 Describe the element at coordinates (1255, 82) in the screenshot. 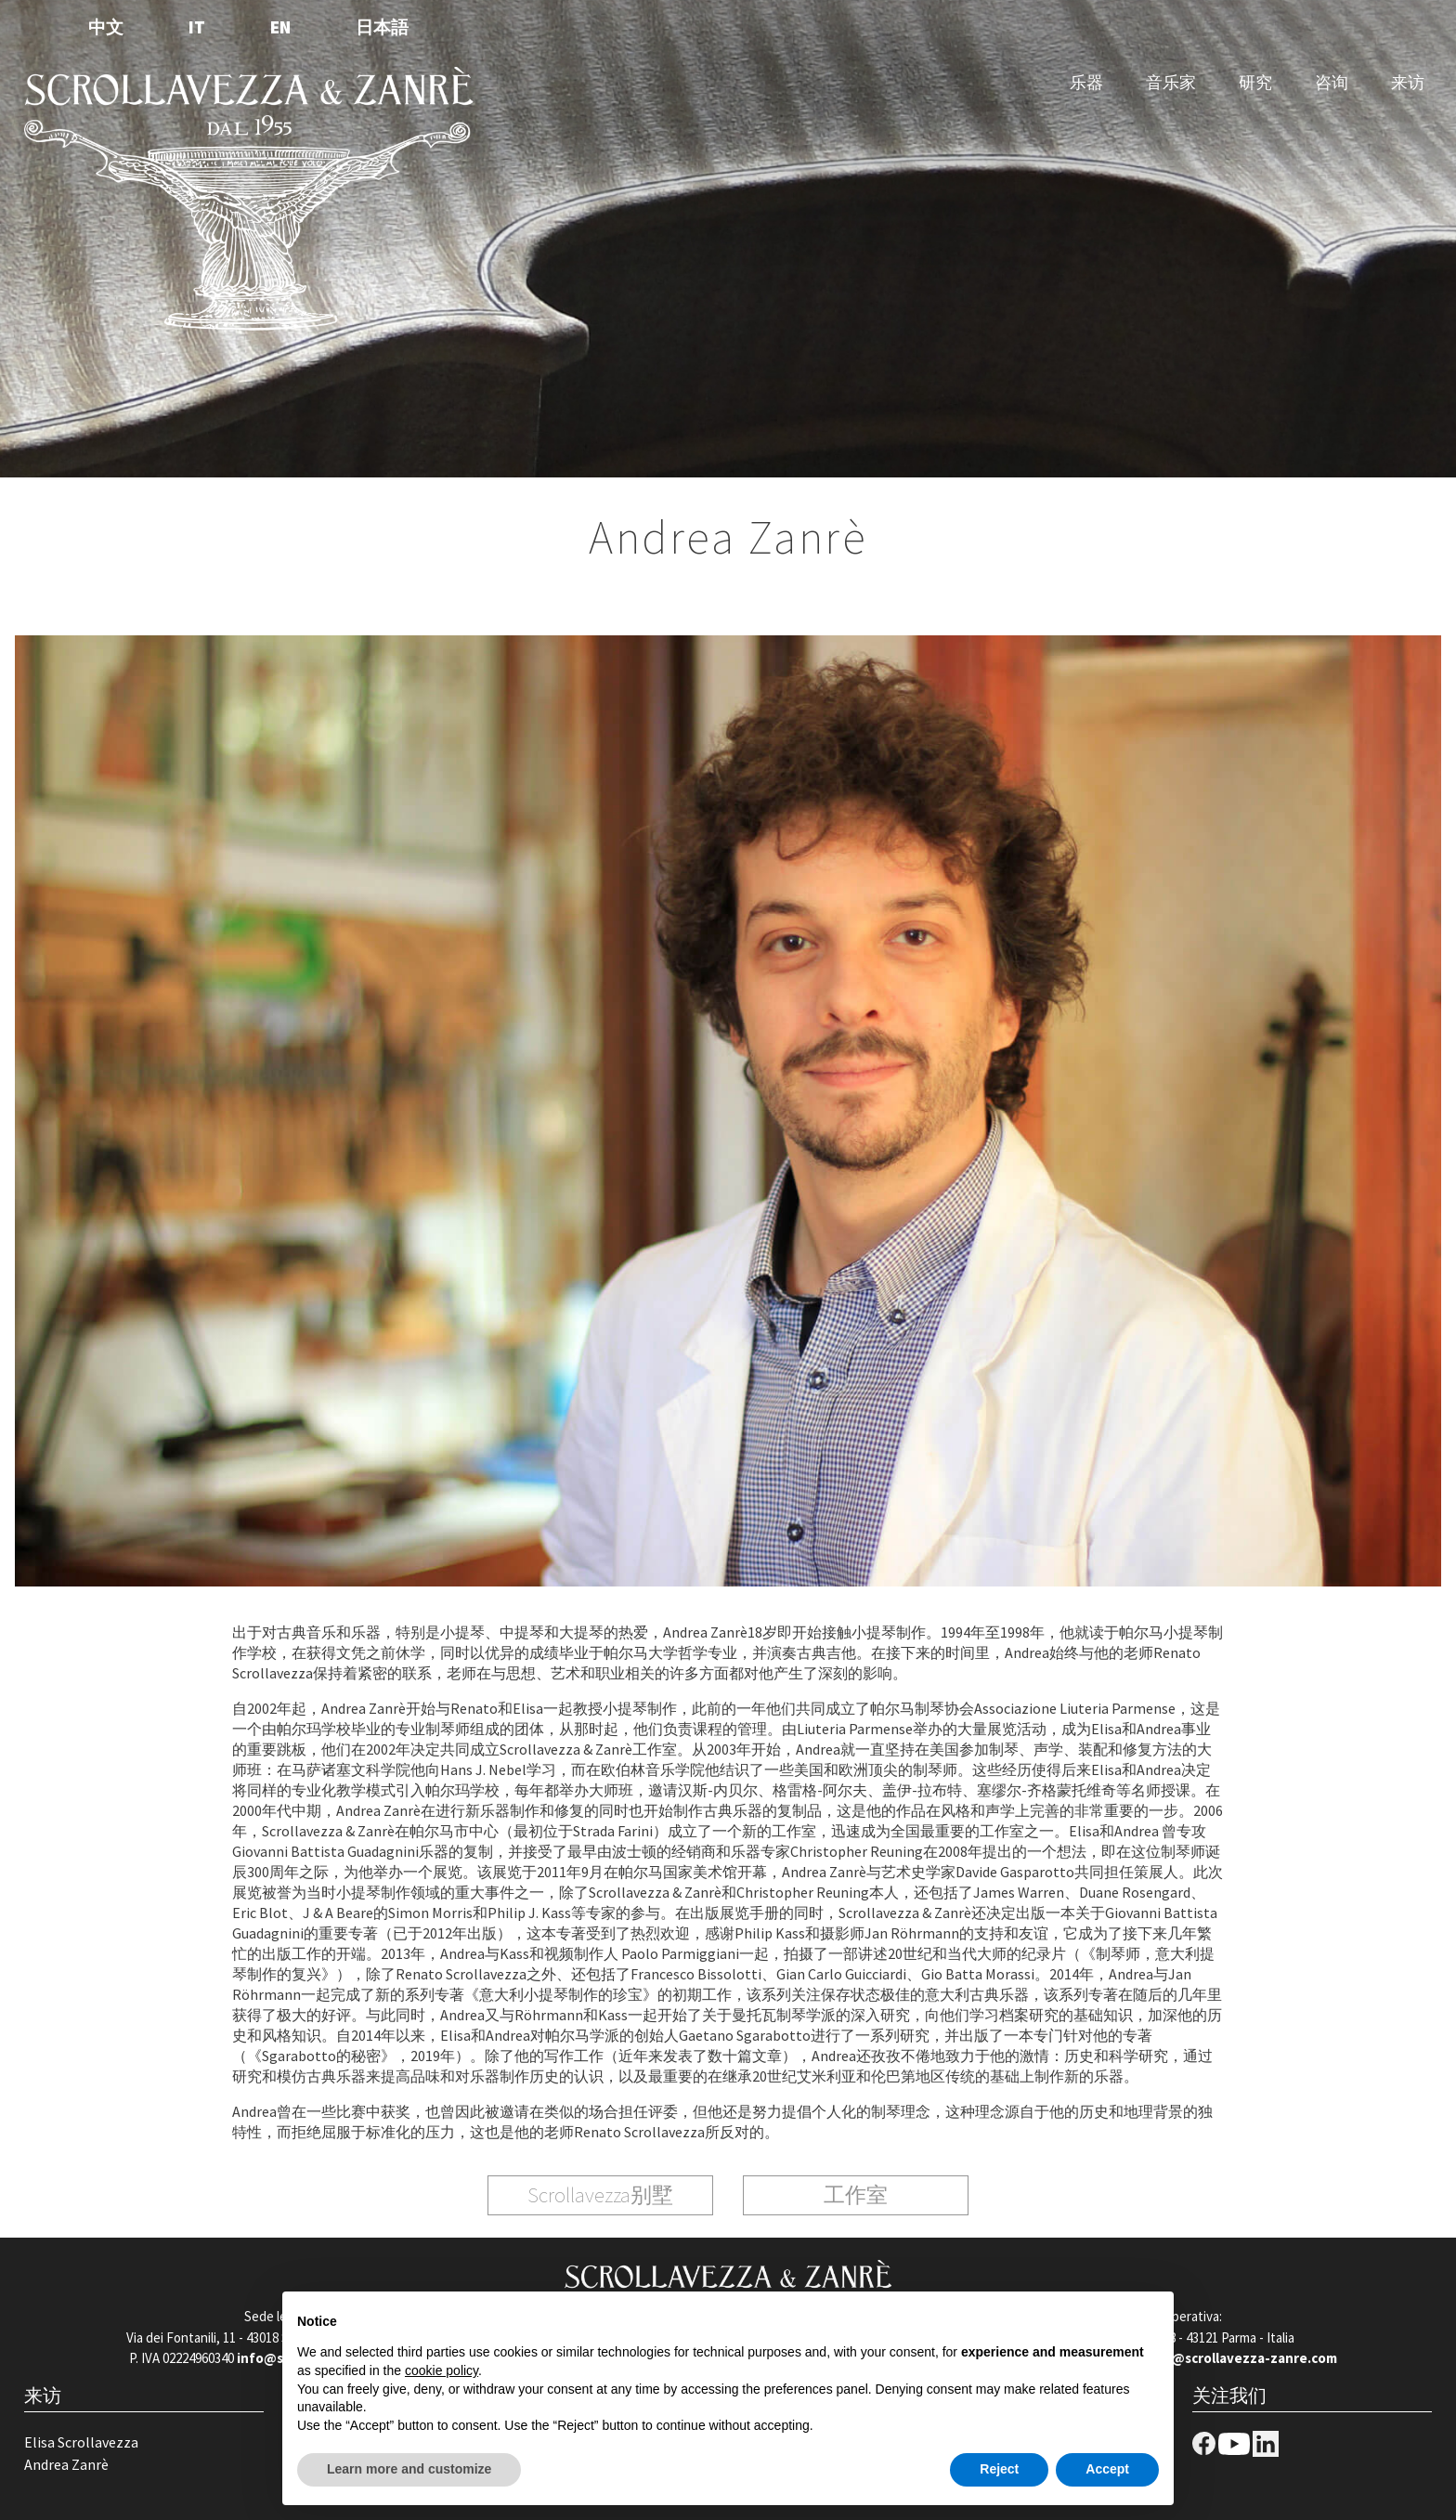

I see `研究` at that location.